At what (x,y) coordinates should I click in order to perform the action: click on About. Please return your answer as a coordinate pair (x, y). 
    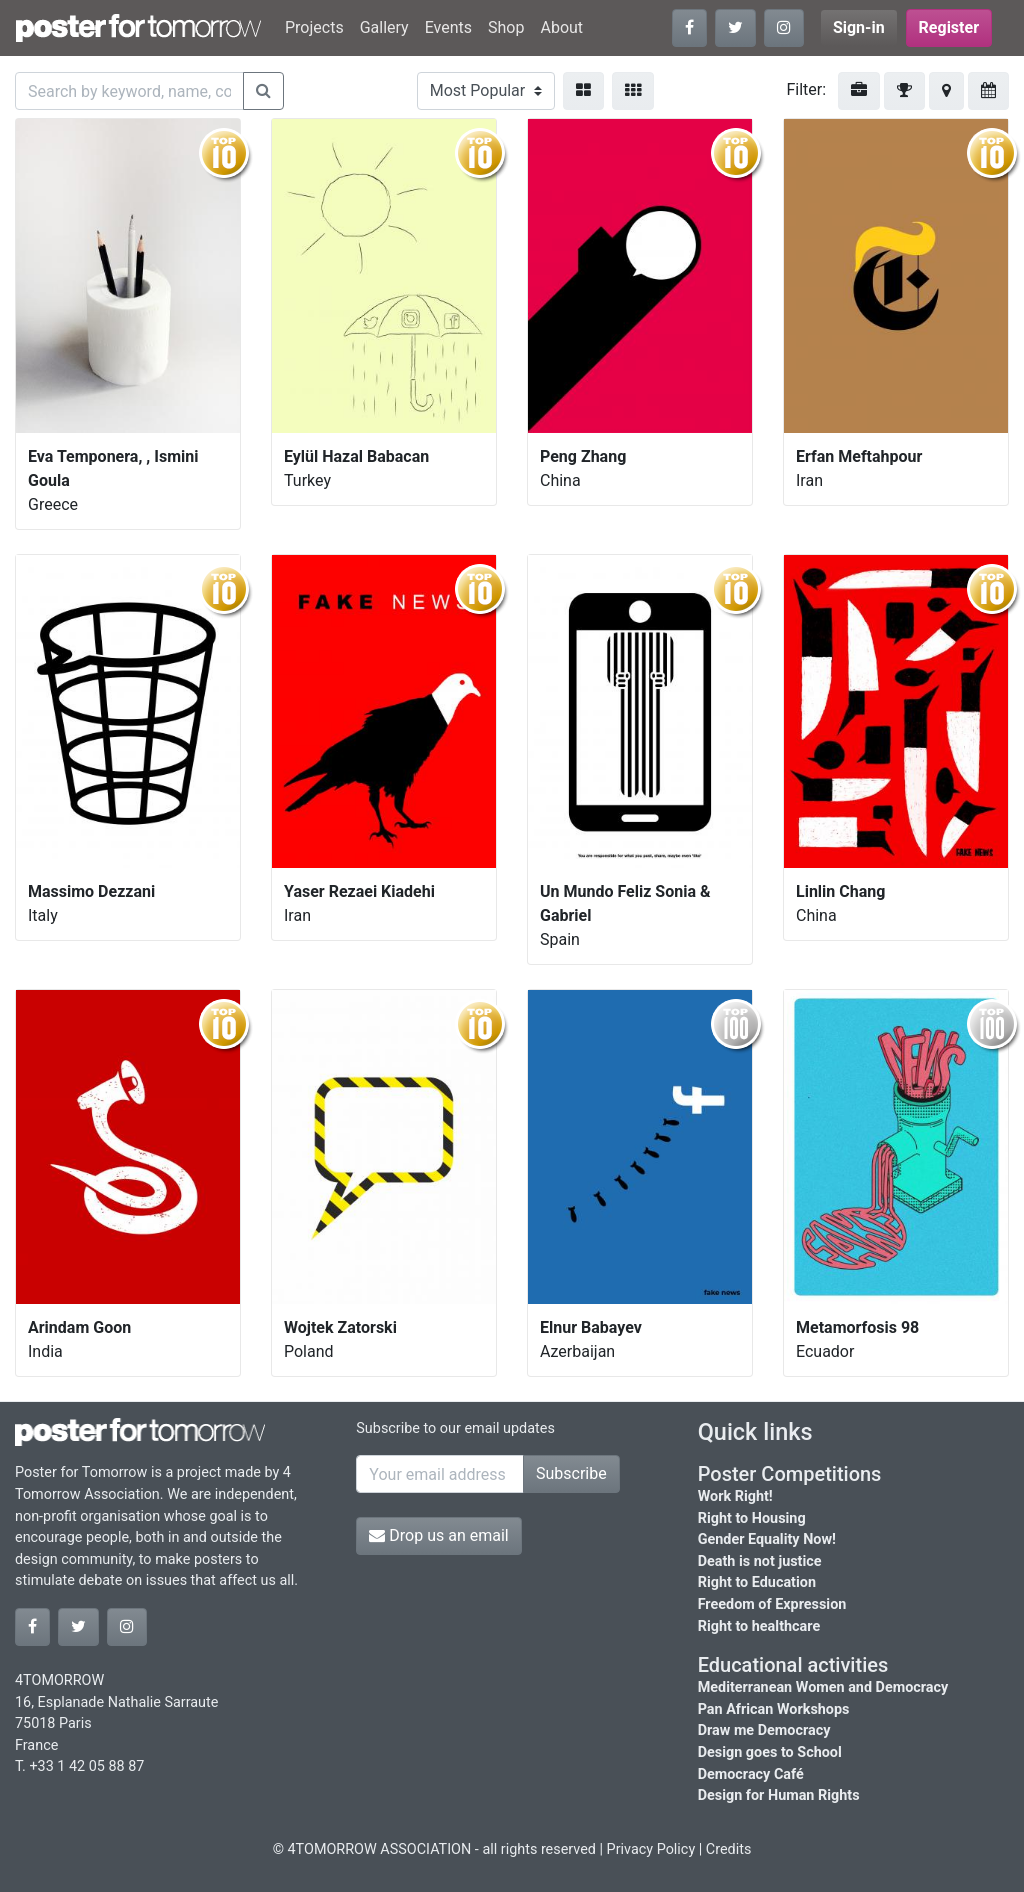
    Looking at the image, I should click on (561, 27).